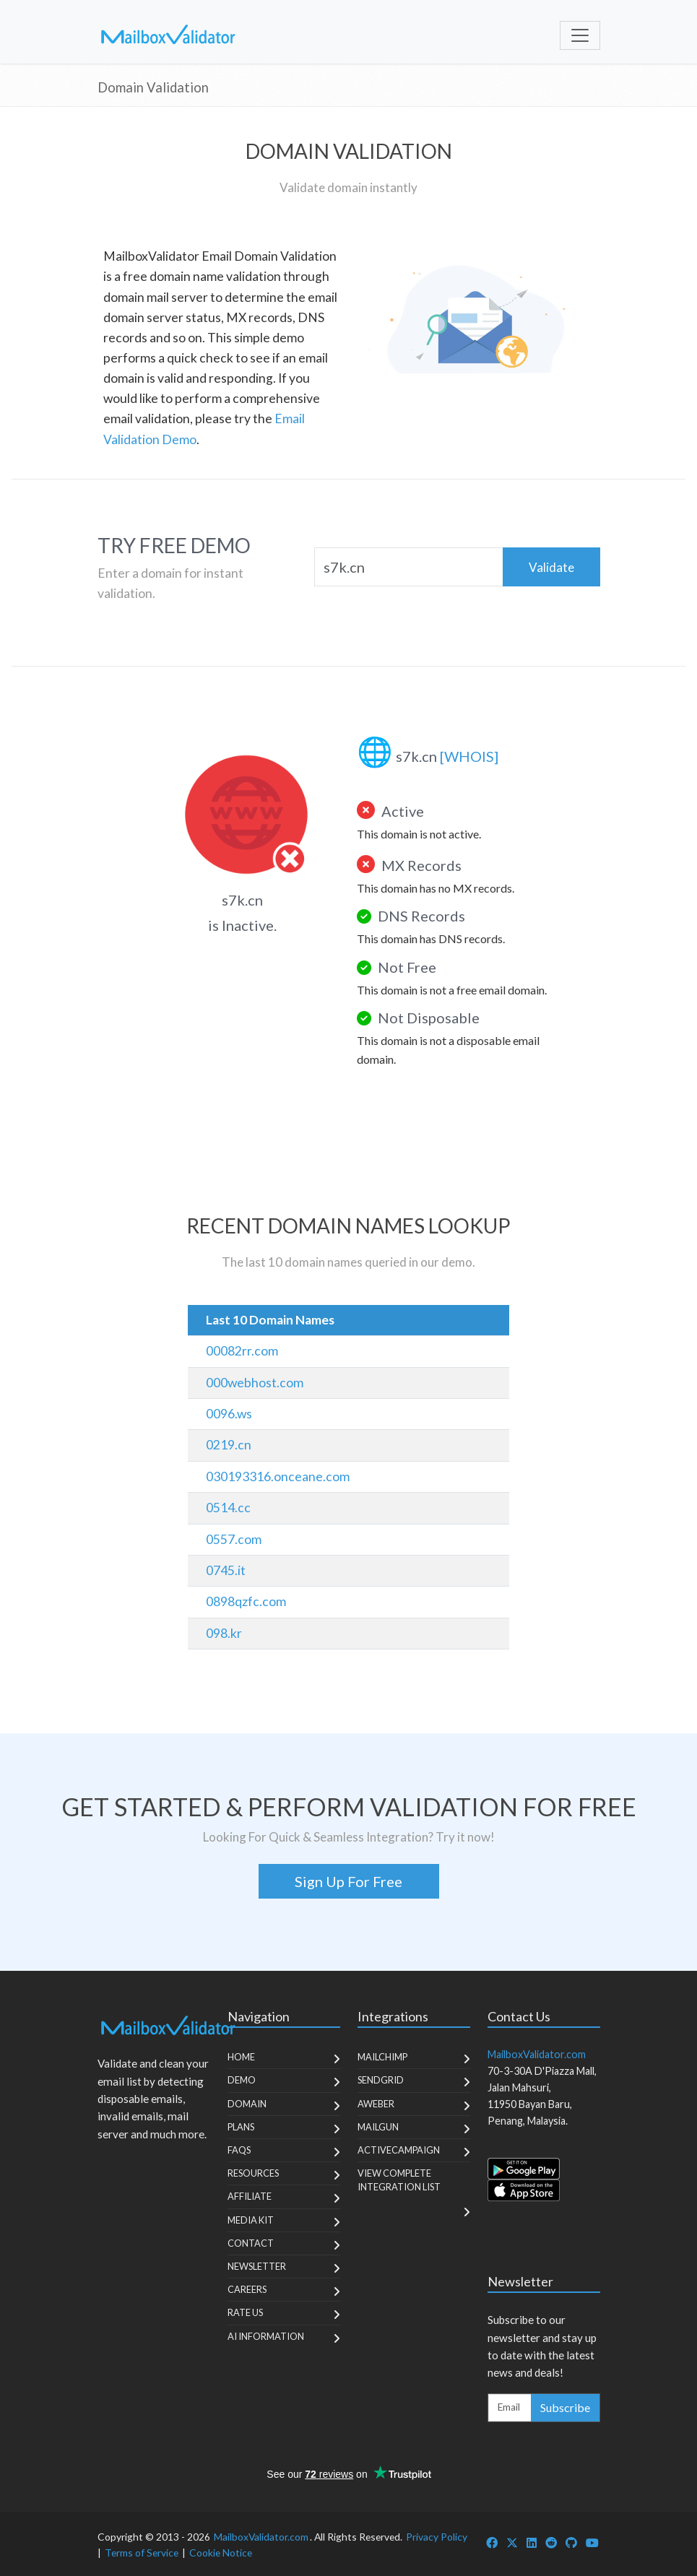 The image size is (697, 2576). I want to click on Privacy Policy, so click(436, 2537).